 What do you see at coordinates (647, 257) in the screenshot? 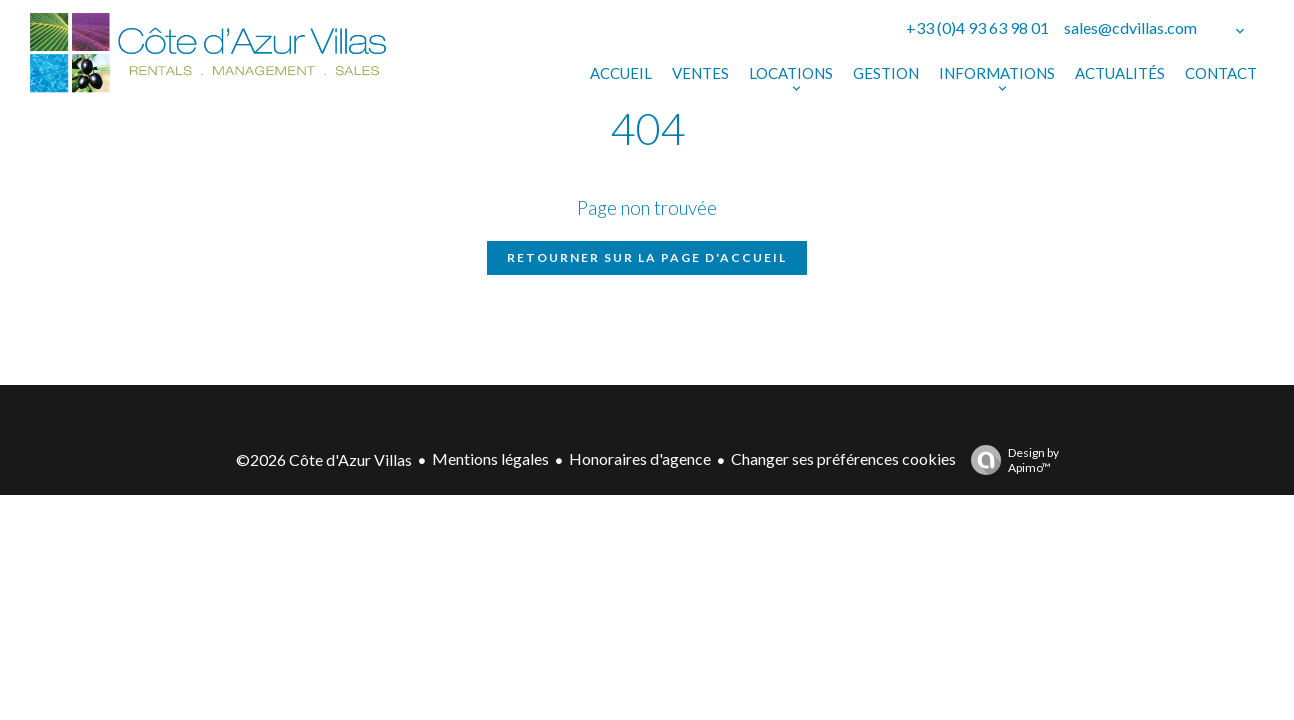
I see `Retourner sur la page d'accueil` at bounding box center [647, 257].